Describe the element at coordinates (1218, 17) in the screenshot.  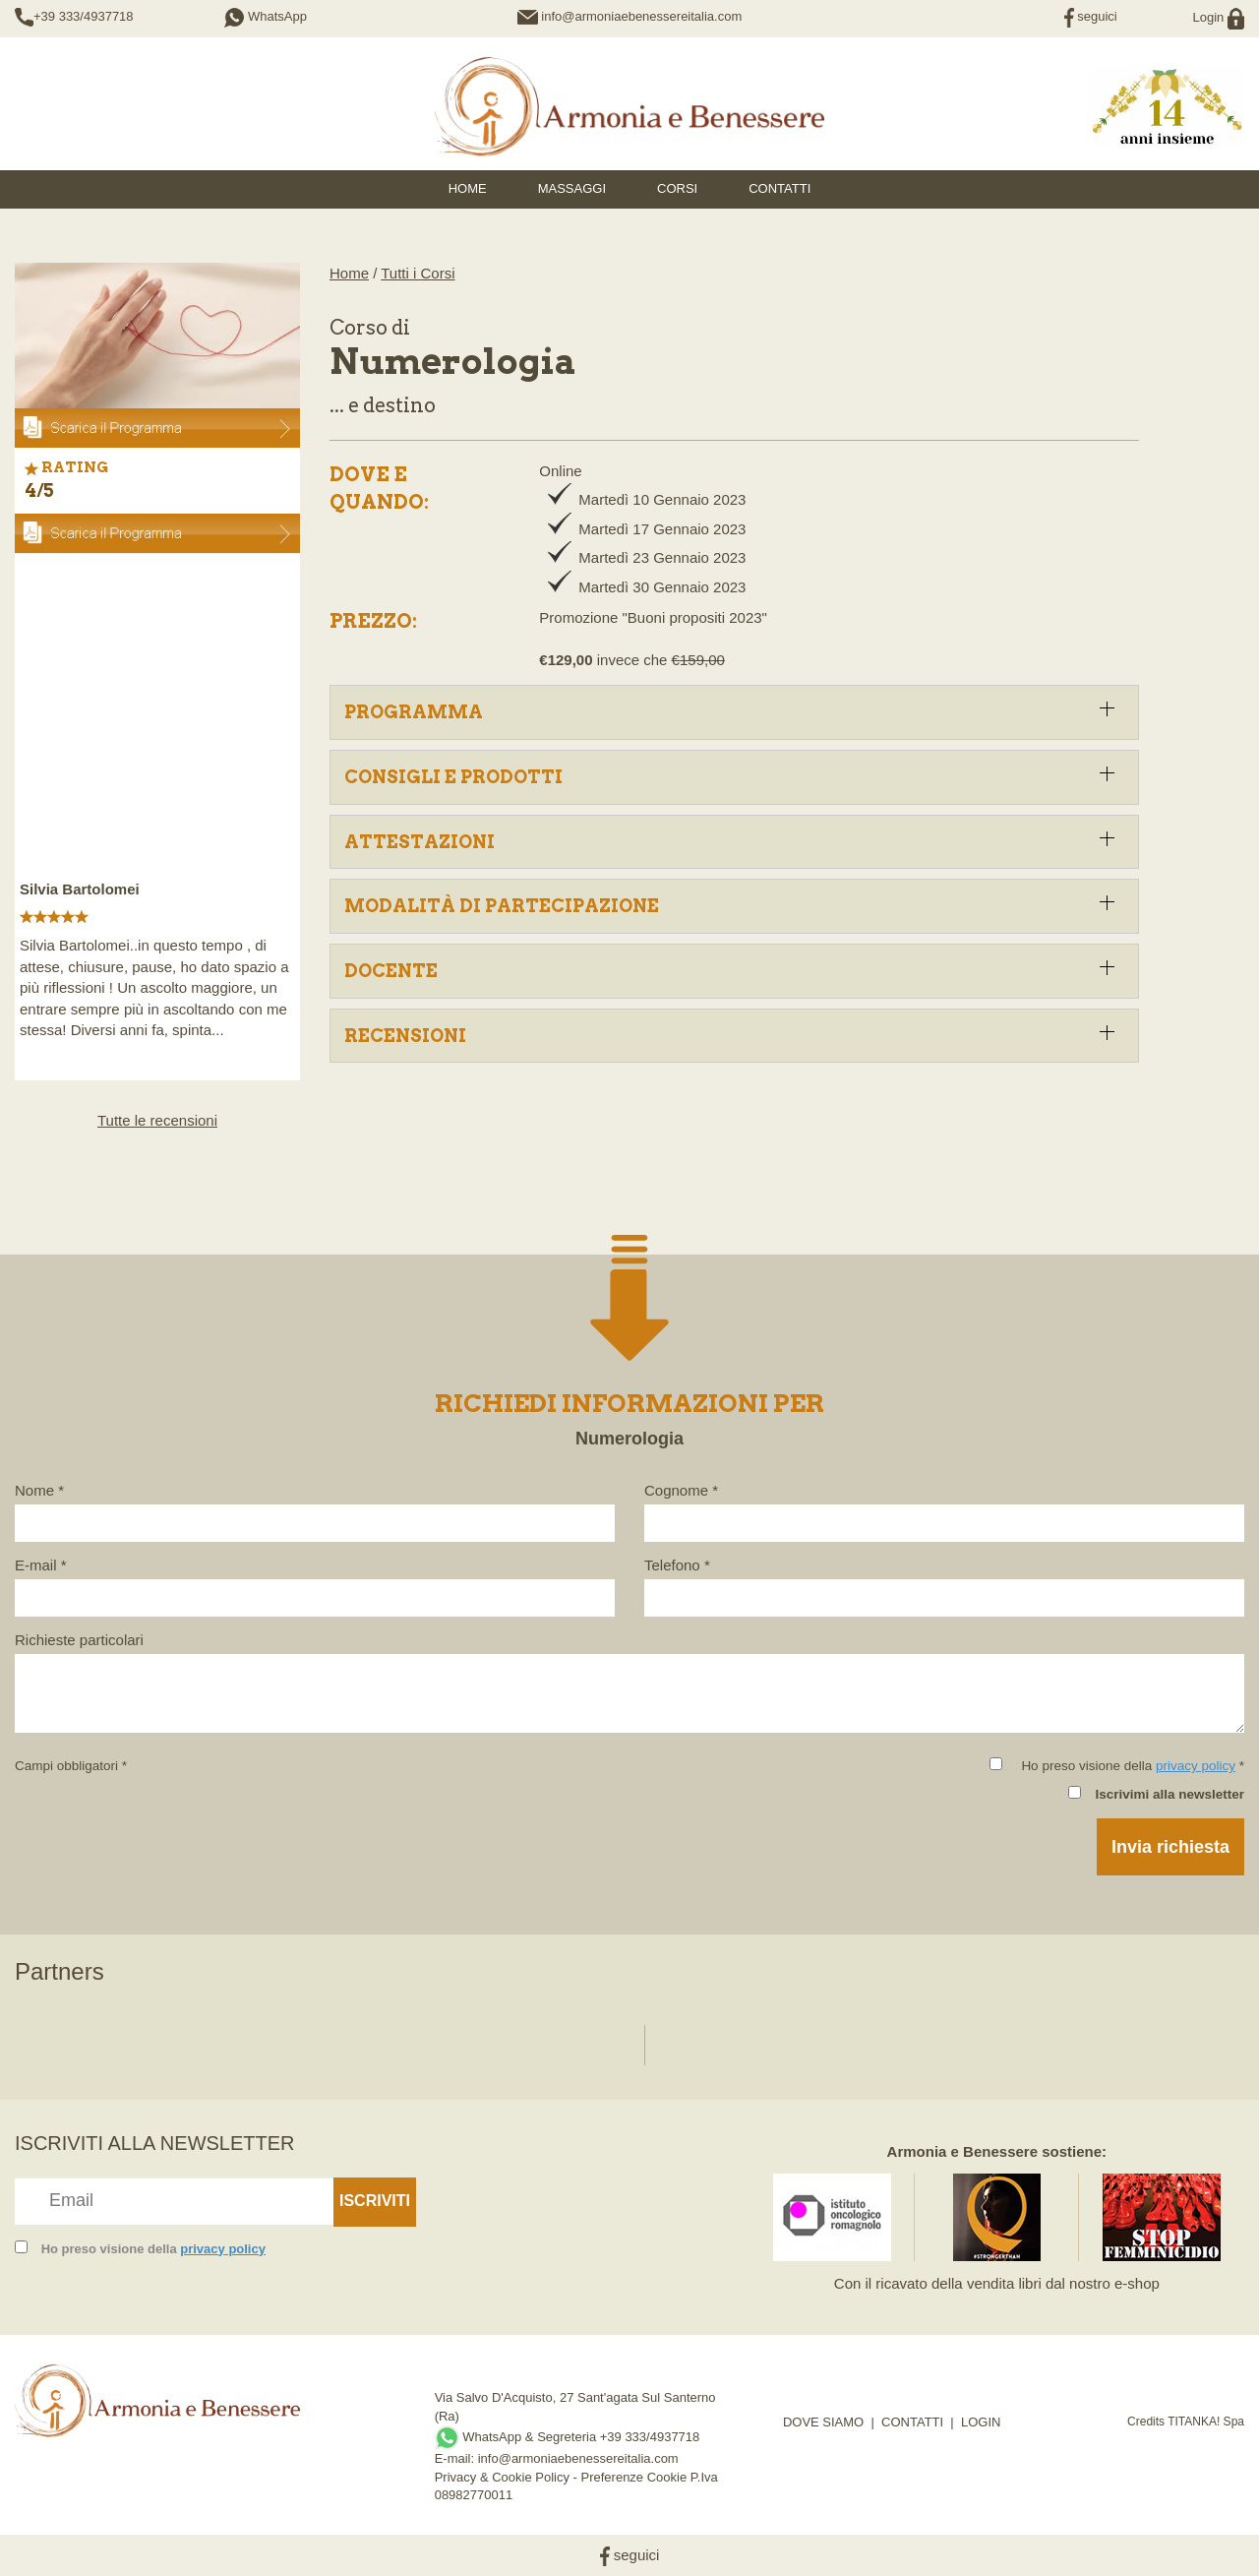
I see `Login` at that location.